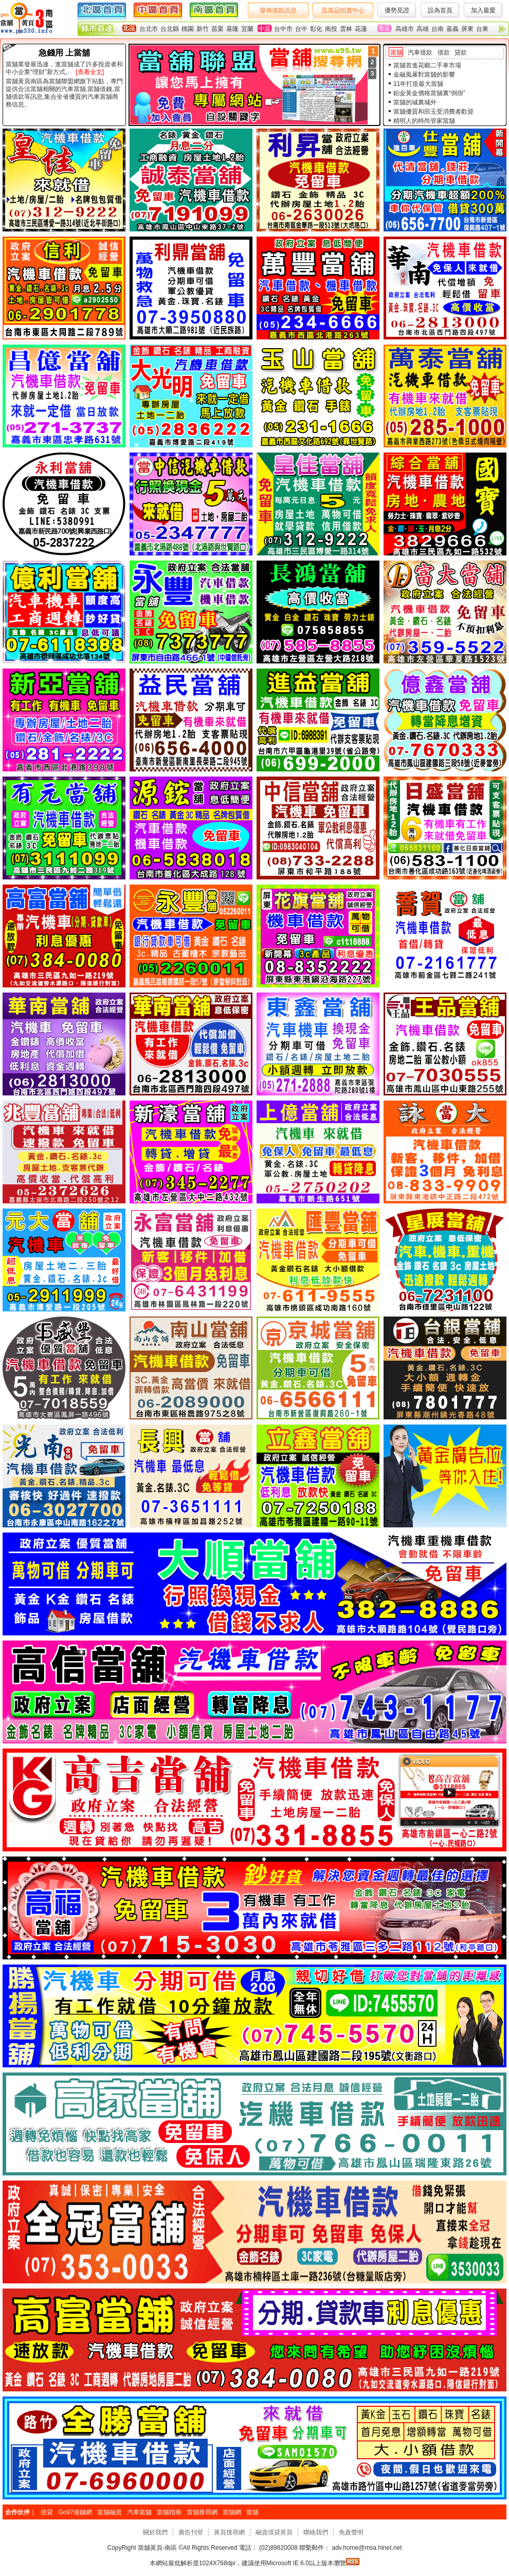 Image resolution: width=509 pixels, height=2576 pixels. Describe the element at coordinates (483, 10) in the screenshot. I see `加入最愛` at that location.